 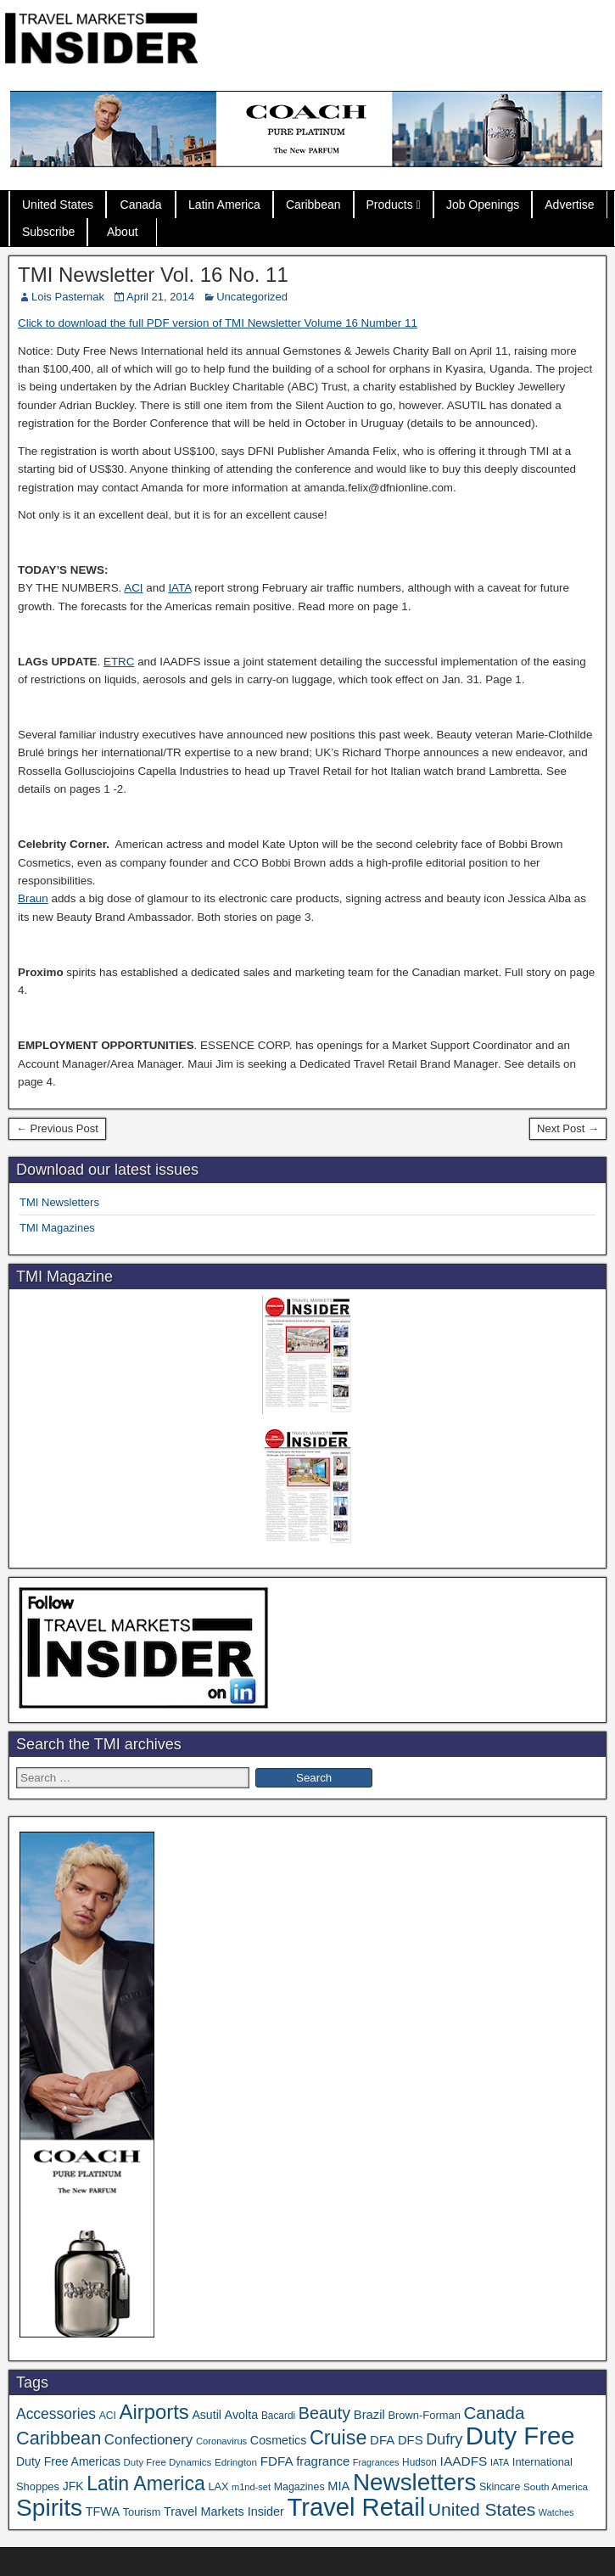 What do you see at coordinates (555, 2486) in the screenshot?
I see `South America [South America (33 items)]` at bounding box center [555, 2486].